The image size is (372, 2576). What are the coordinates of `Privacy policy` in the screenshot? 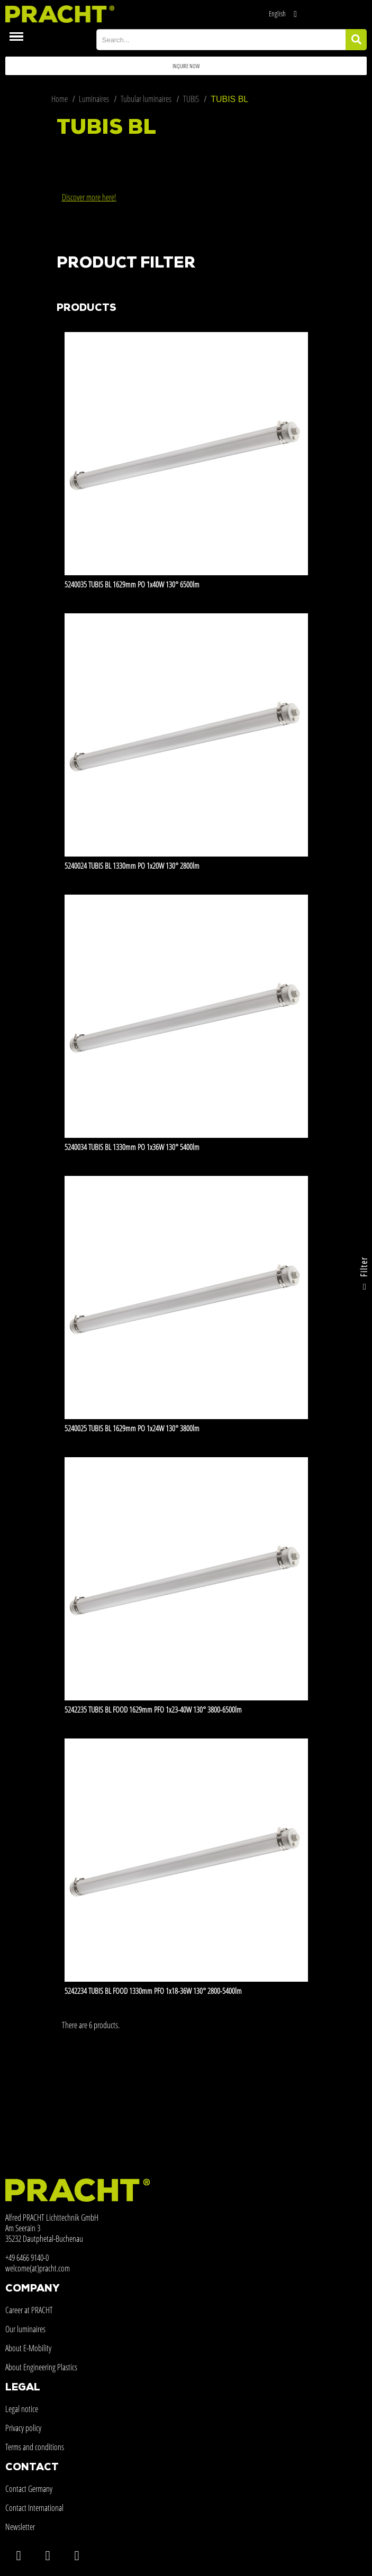 It's located at (23, 2428).